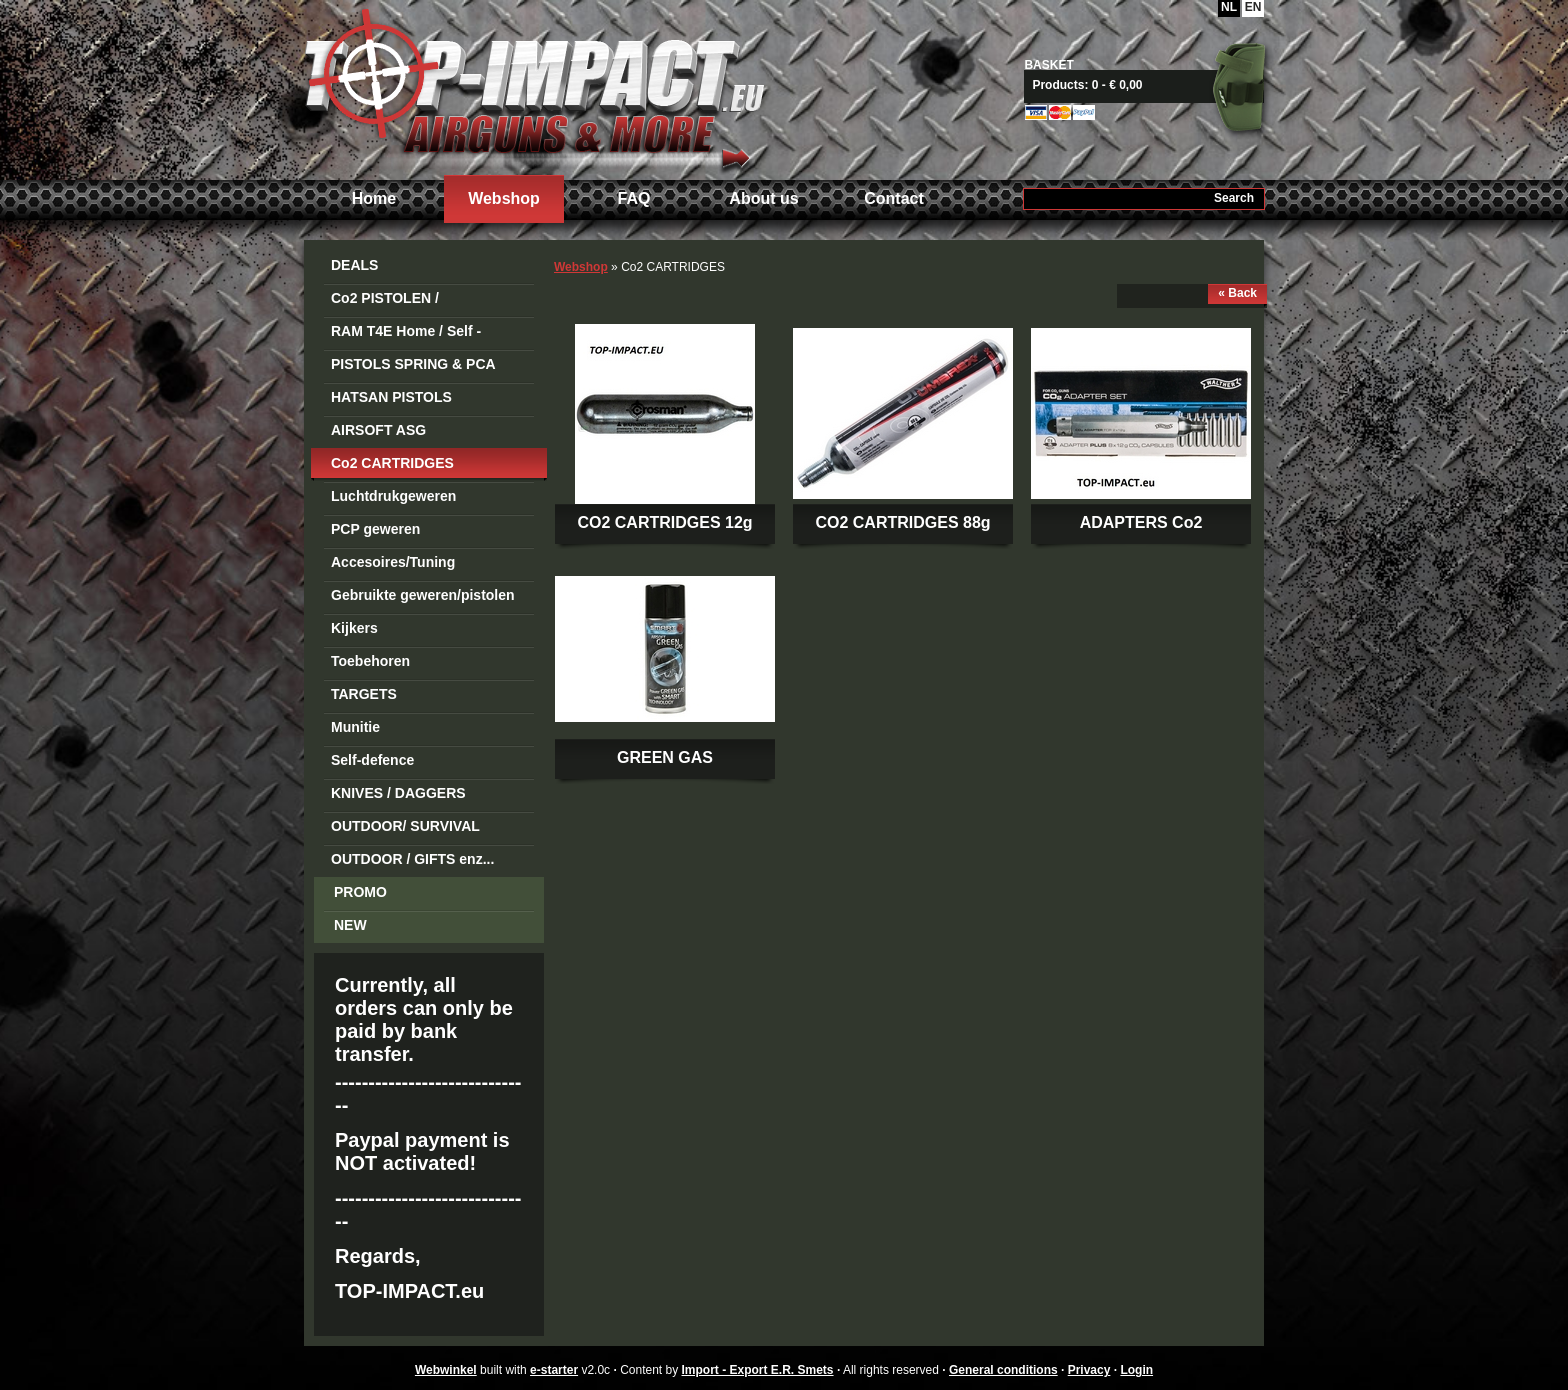 The image size is (1568, 1390). What do you see at coordinates (406, 334) in the screenshot?
I see `RAM T4E Home / Self -Defense Guns` at bounding box center [406, 334].